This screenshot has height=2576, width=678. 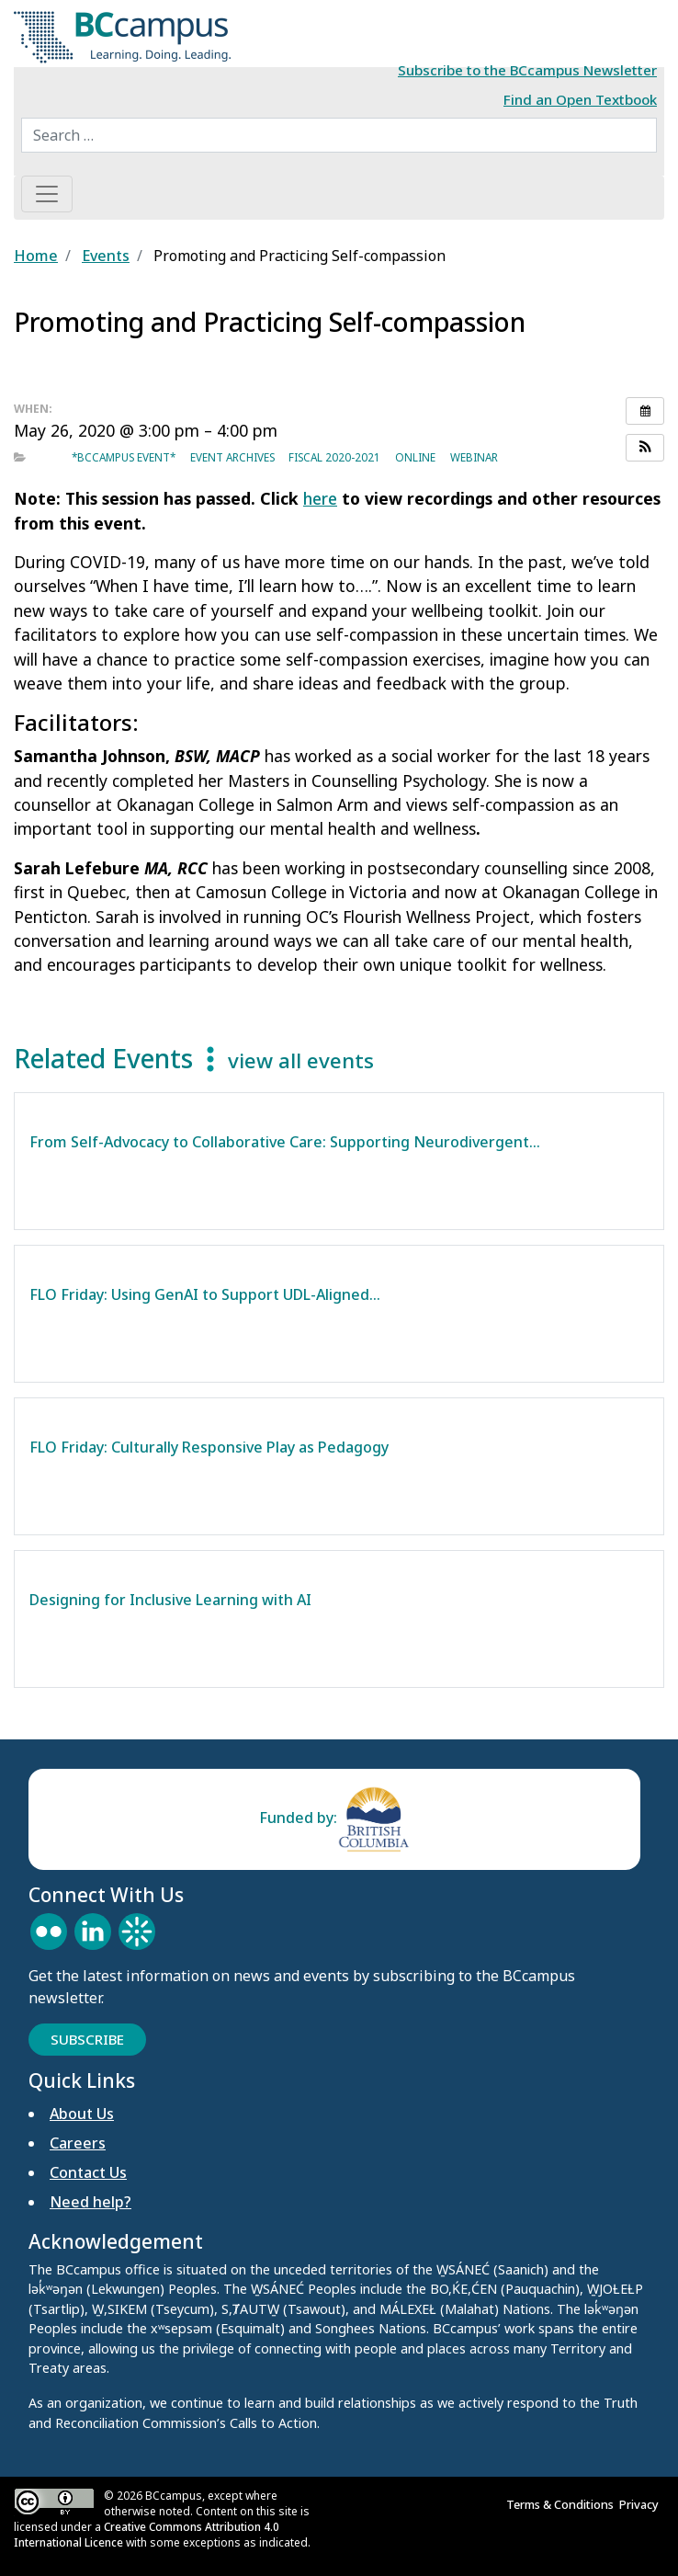 I want to click on Find an Open Textbook, so click(x=580, y=99).